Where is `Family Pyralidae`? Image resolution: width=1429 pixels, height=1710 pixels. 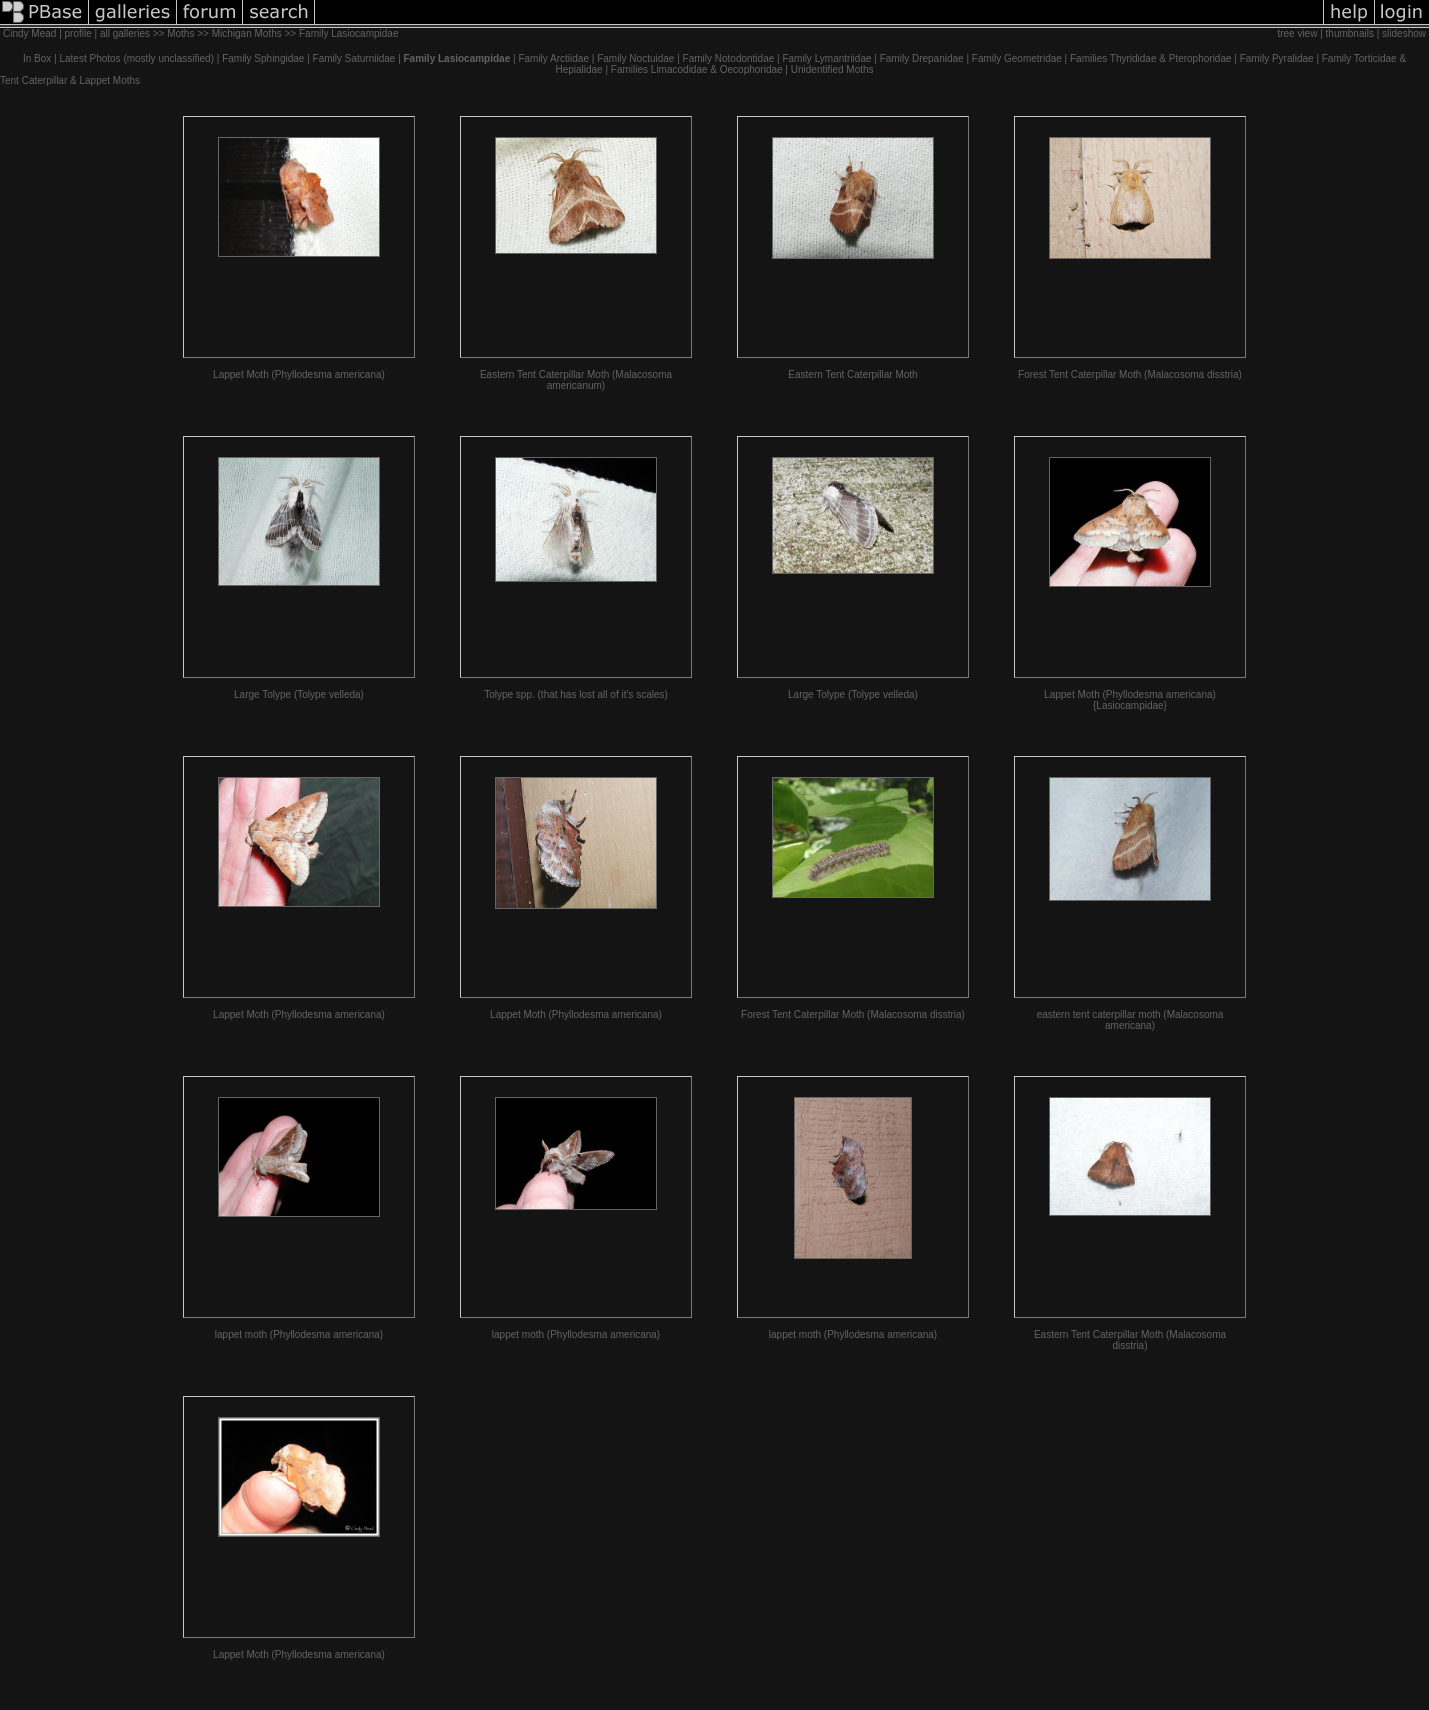
Family Pyralidae is located at coordinates (1277, 58).